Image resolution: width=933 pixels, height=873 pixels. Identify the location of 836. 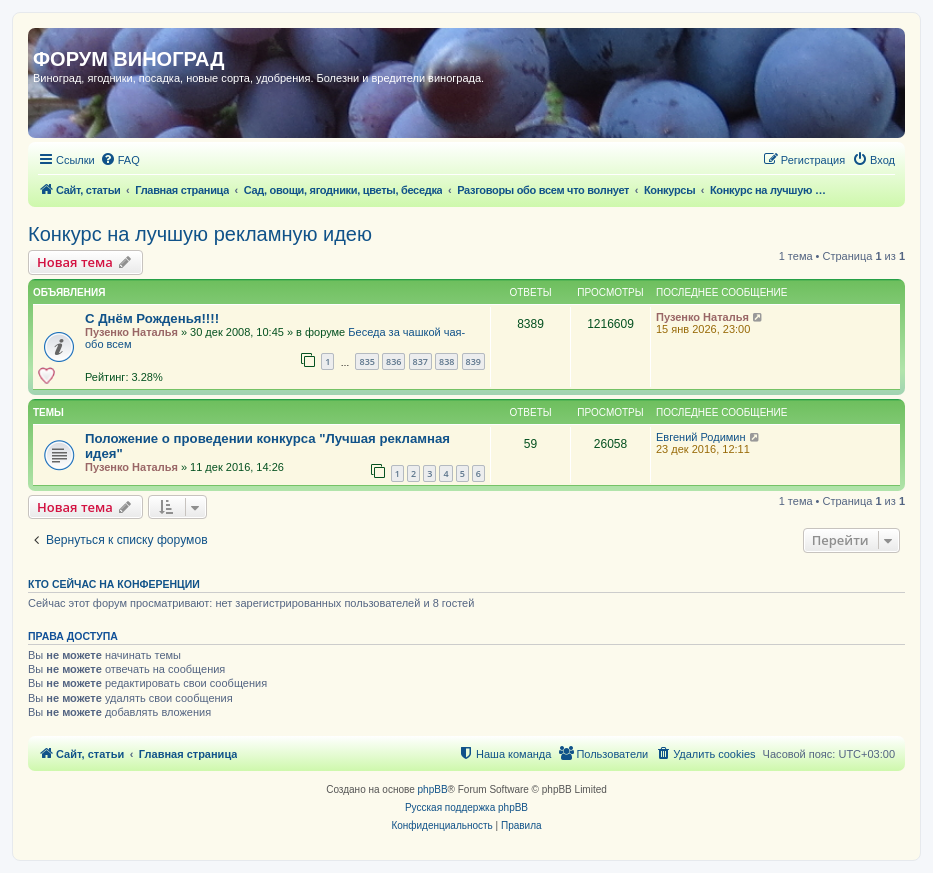
(393, 361).